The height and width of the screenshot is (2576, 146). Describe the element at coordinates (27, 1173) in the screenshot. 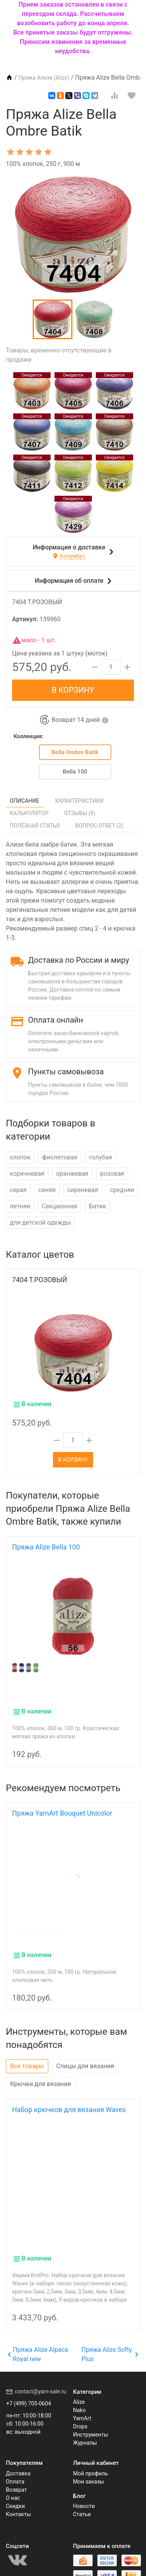

I see `коричневая` at that location.